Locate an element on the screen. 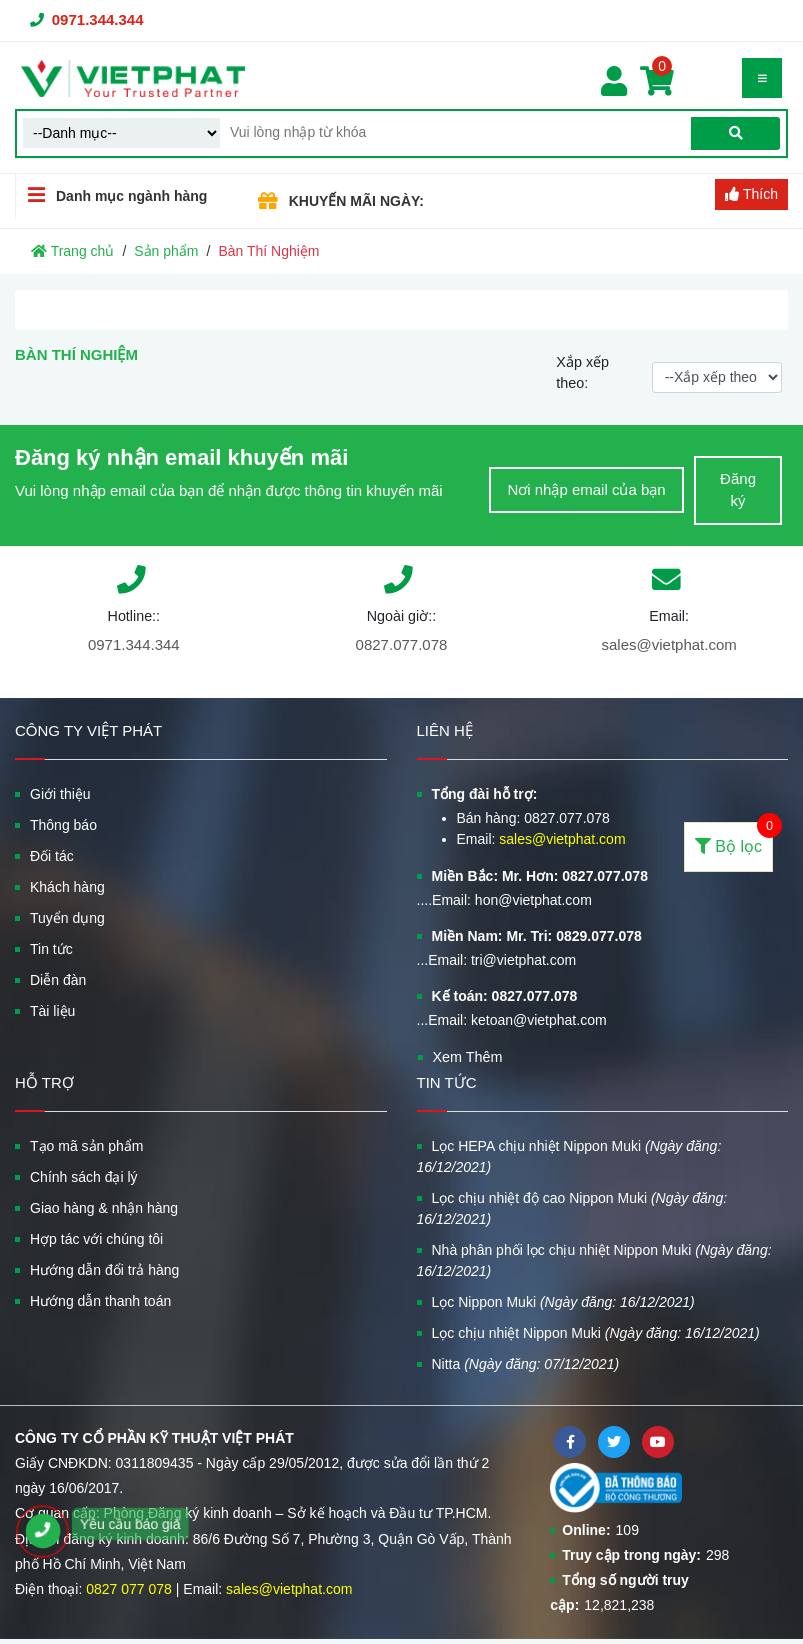  Chính sách đại lý is located at coordinates (84, 1177).